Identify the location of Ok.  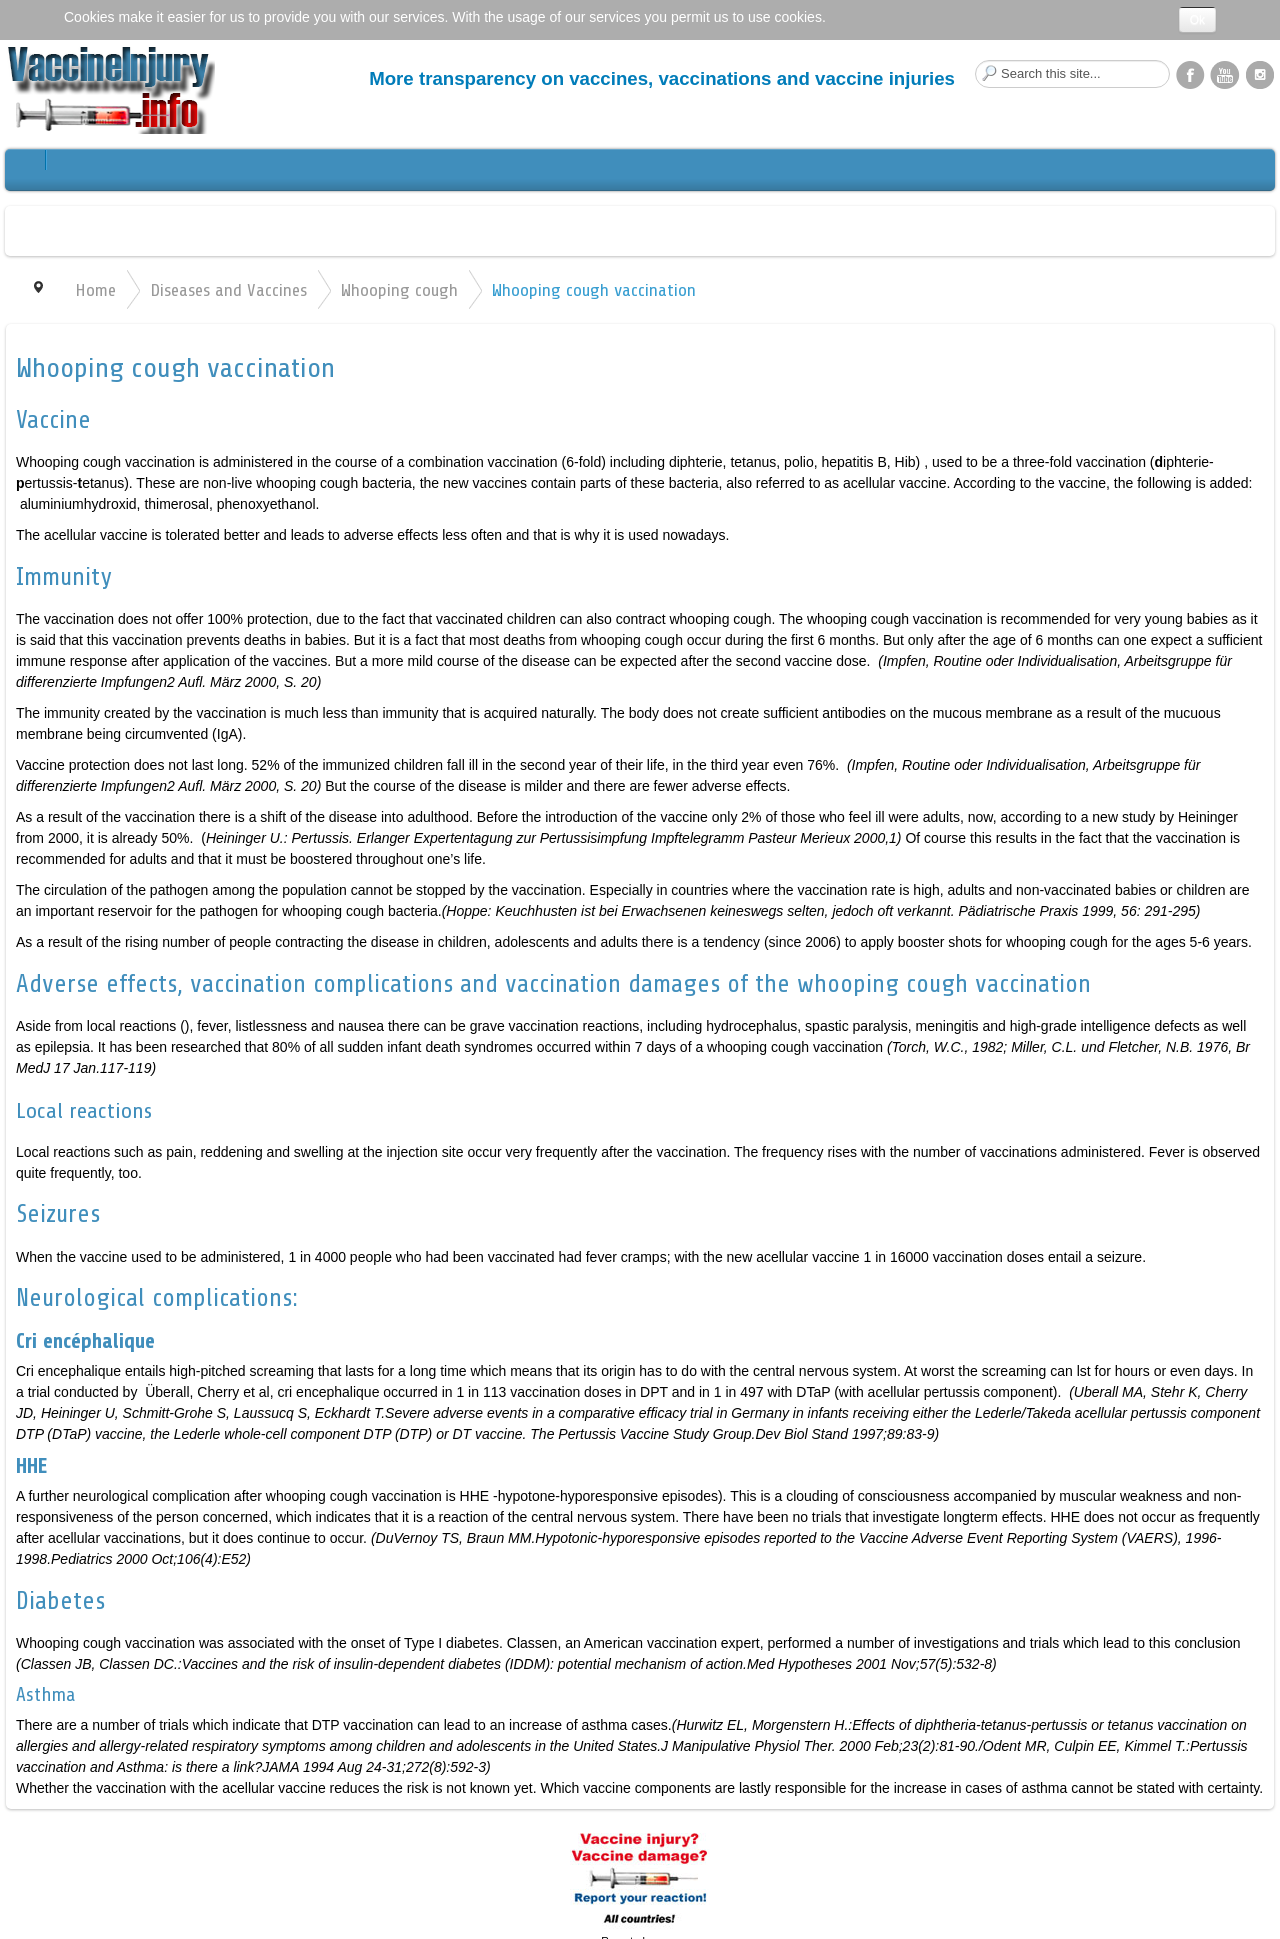
(1197, 20).